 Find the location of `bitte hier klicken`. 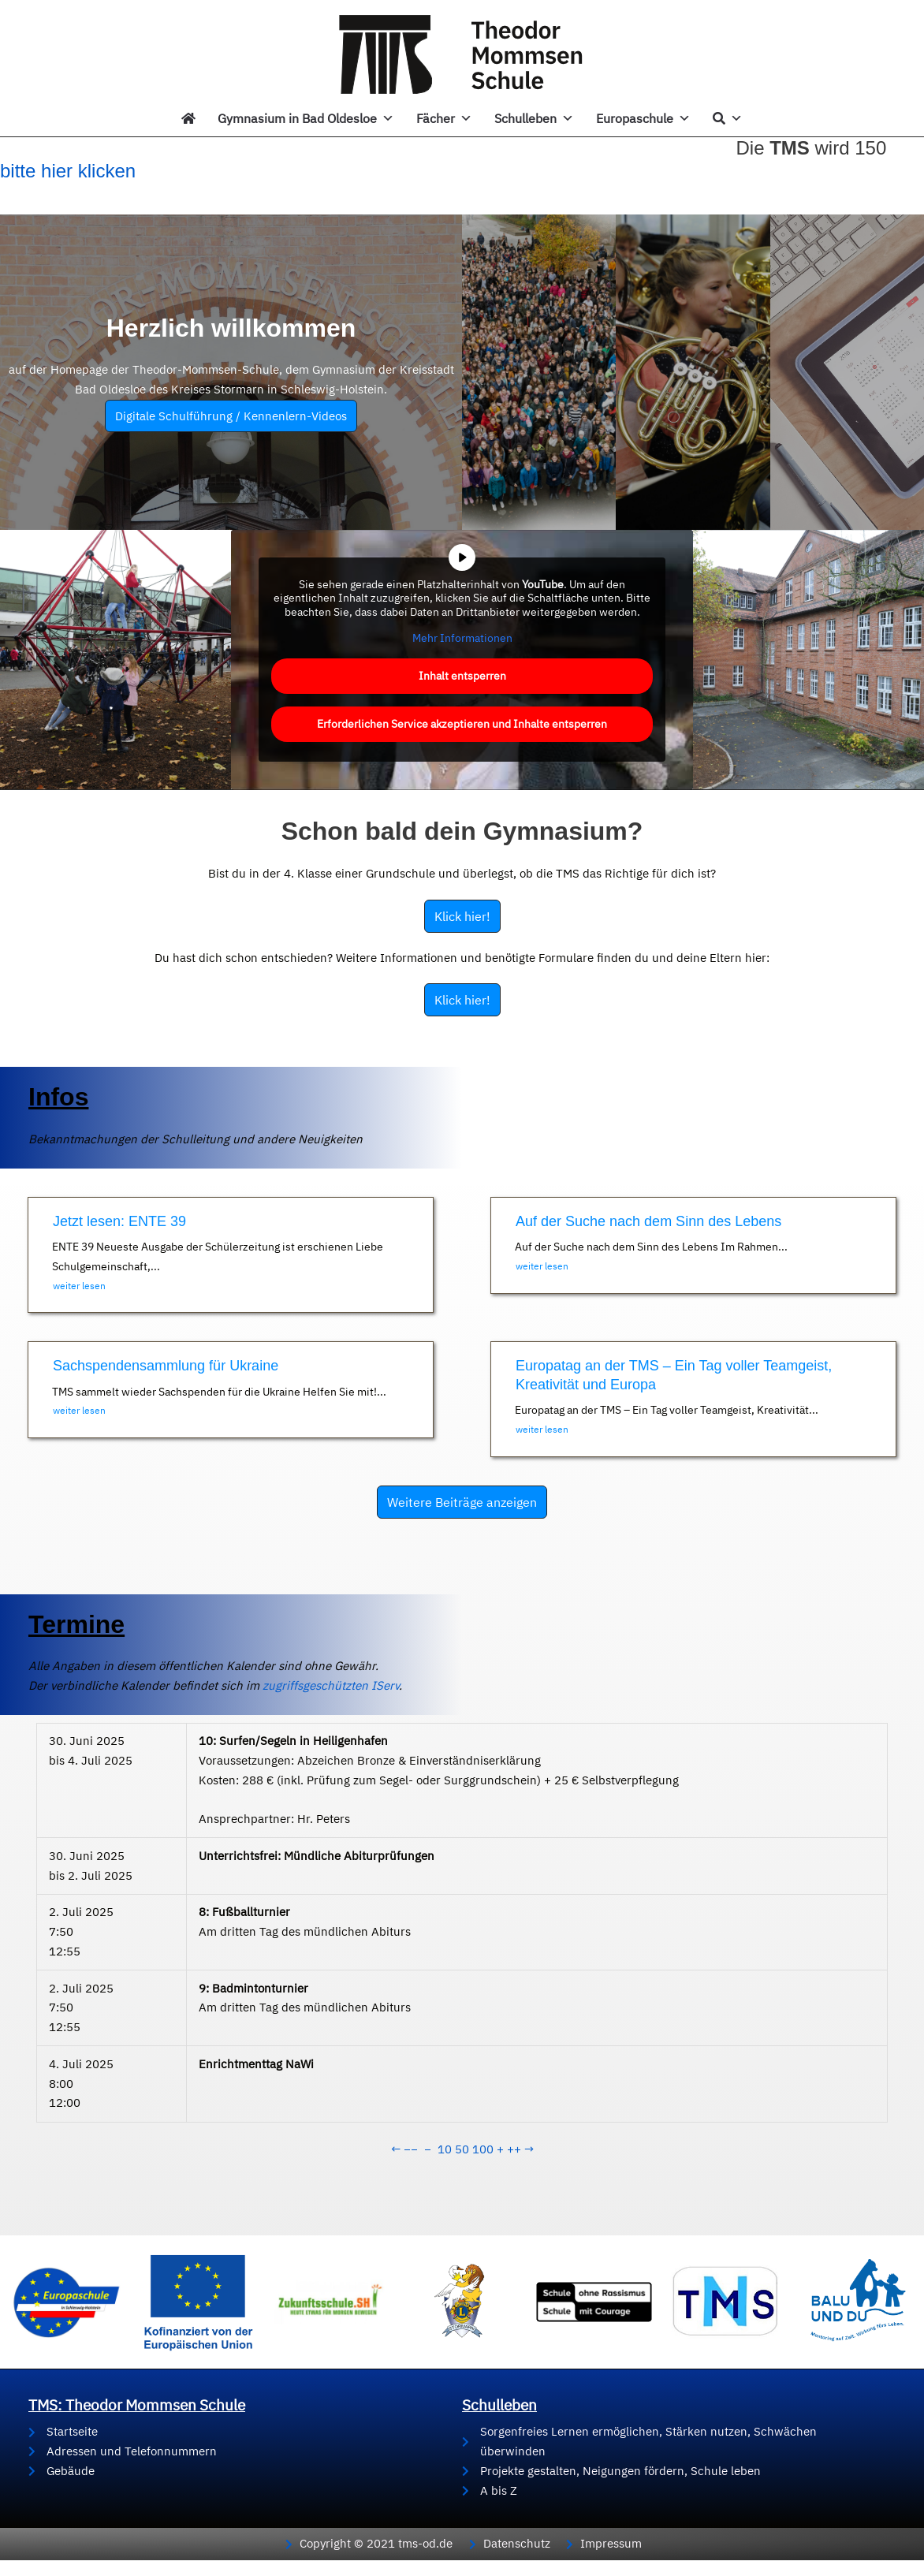

bitte hier klicken is located at coordinates (68, 170).